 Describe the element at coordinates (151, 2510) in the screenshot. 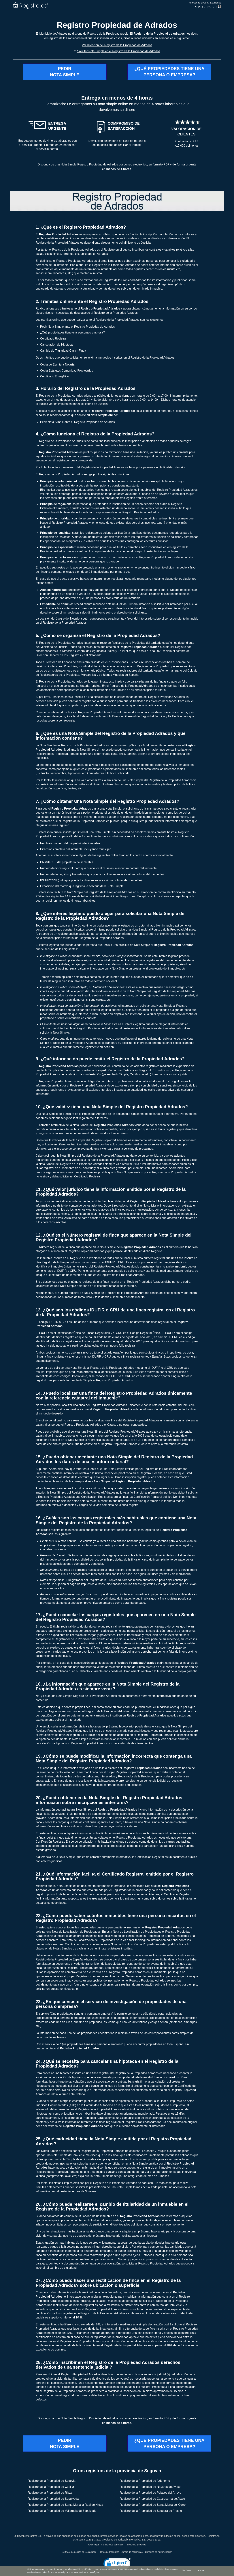

I see `Registro de la Propiedad de Sequera de Fresno` at that location.